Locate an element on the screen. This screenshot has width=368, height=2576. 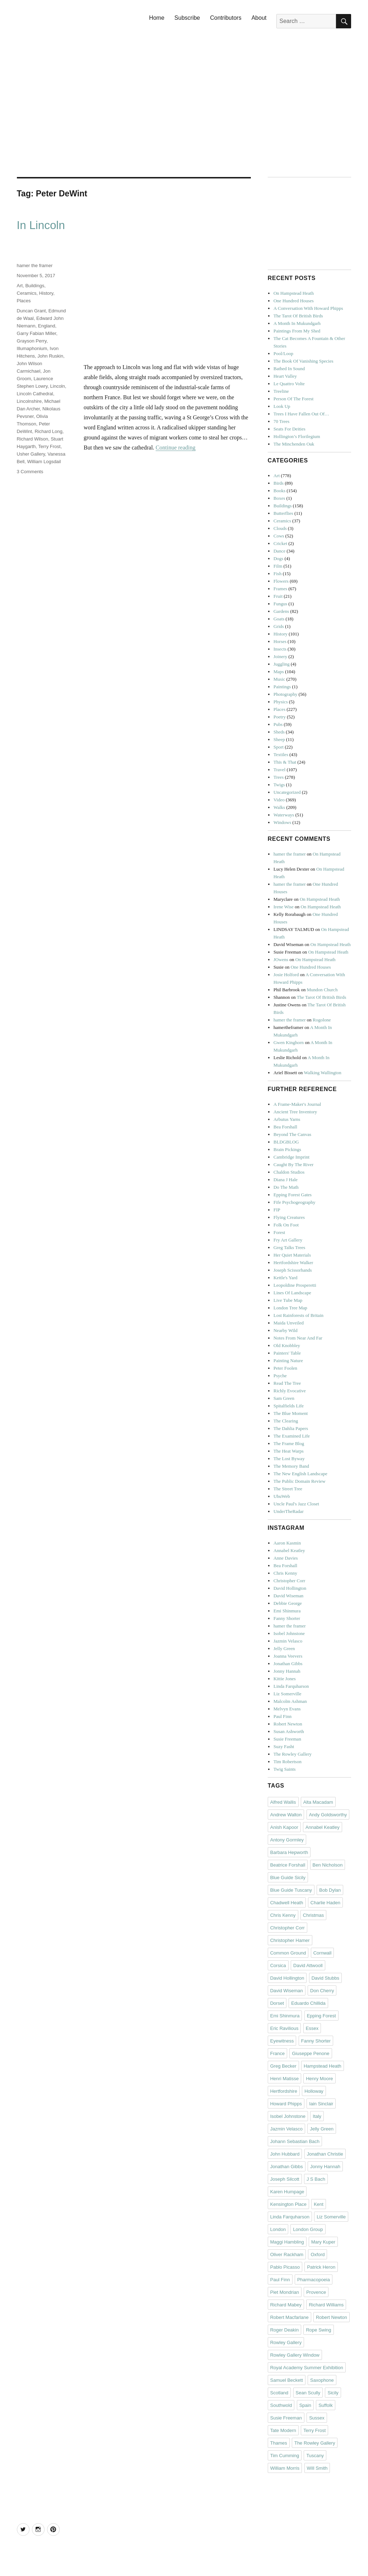
Melvyn Evans is located at coordinates (286, 1708).